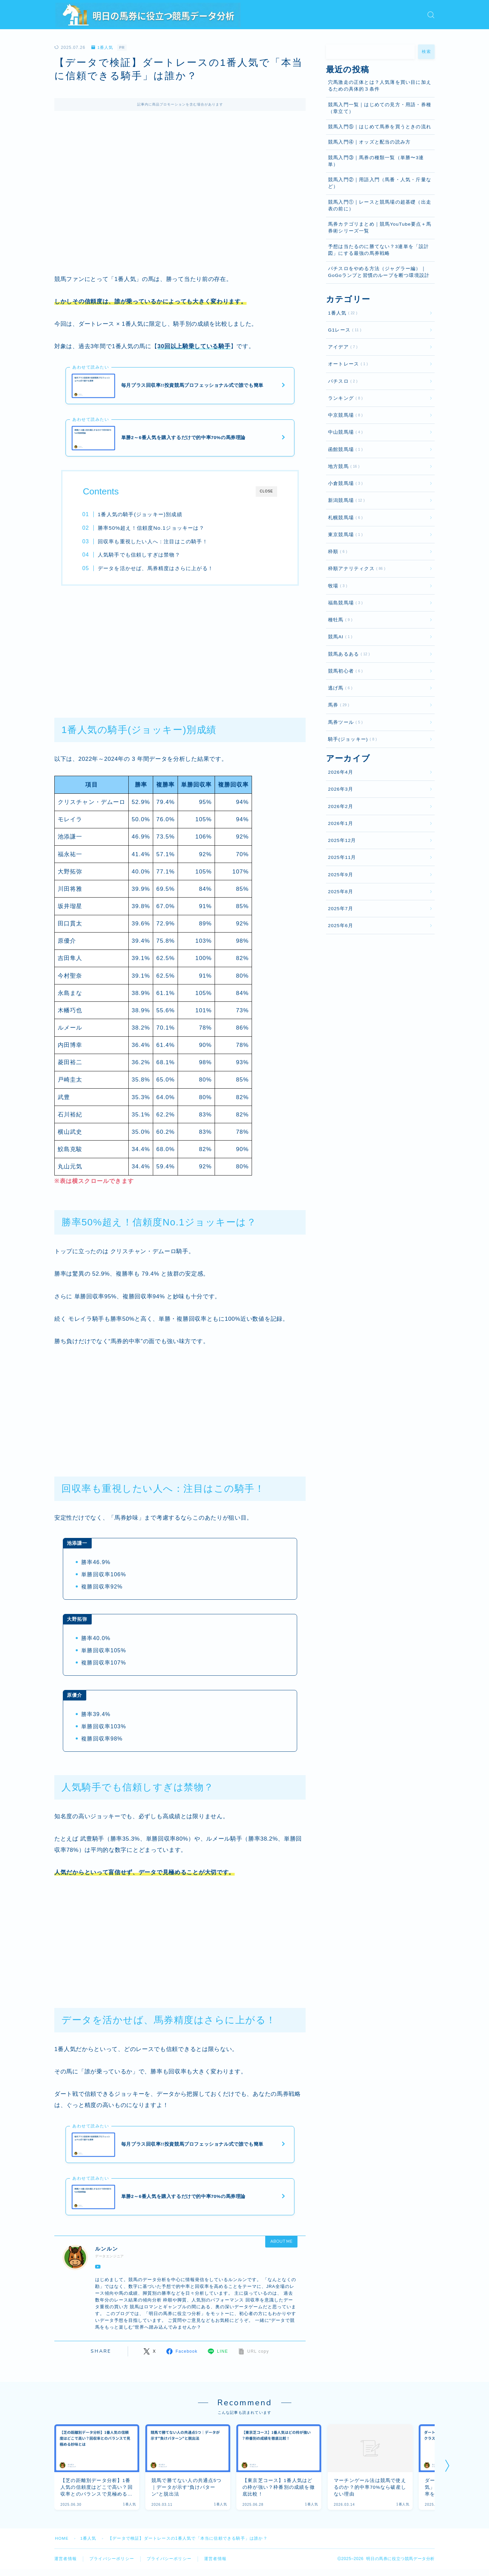 The height and width of the screenshot is (2576, 489). I want to click on 回収率も重視したい人へ：注目はこの騎手！, so click(153, 542).